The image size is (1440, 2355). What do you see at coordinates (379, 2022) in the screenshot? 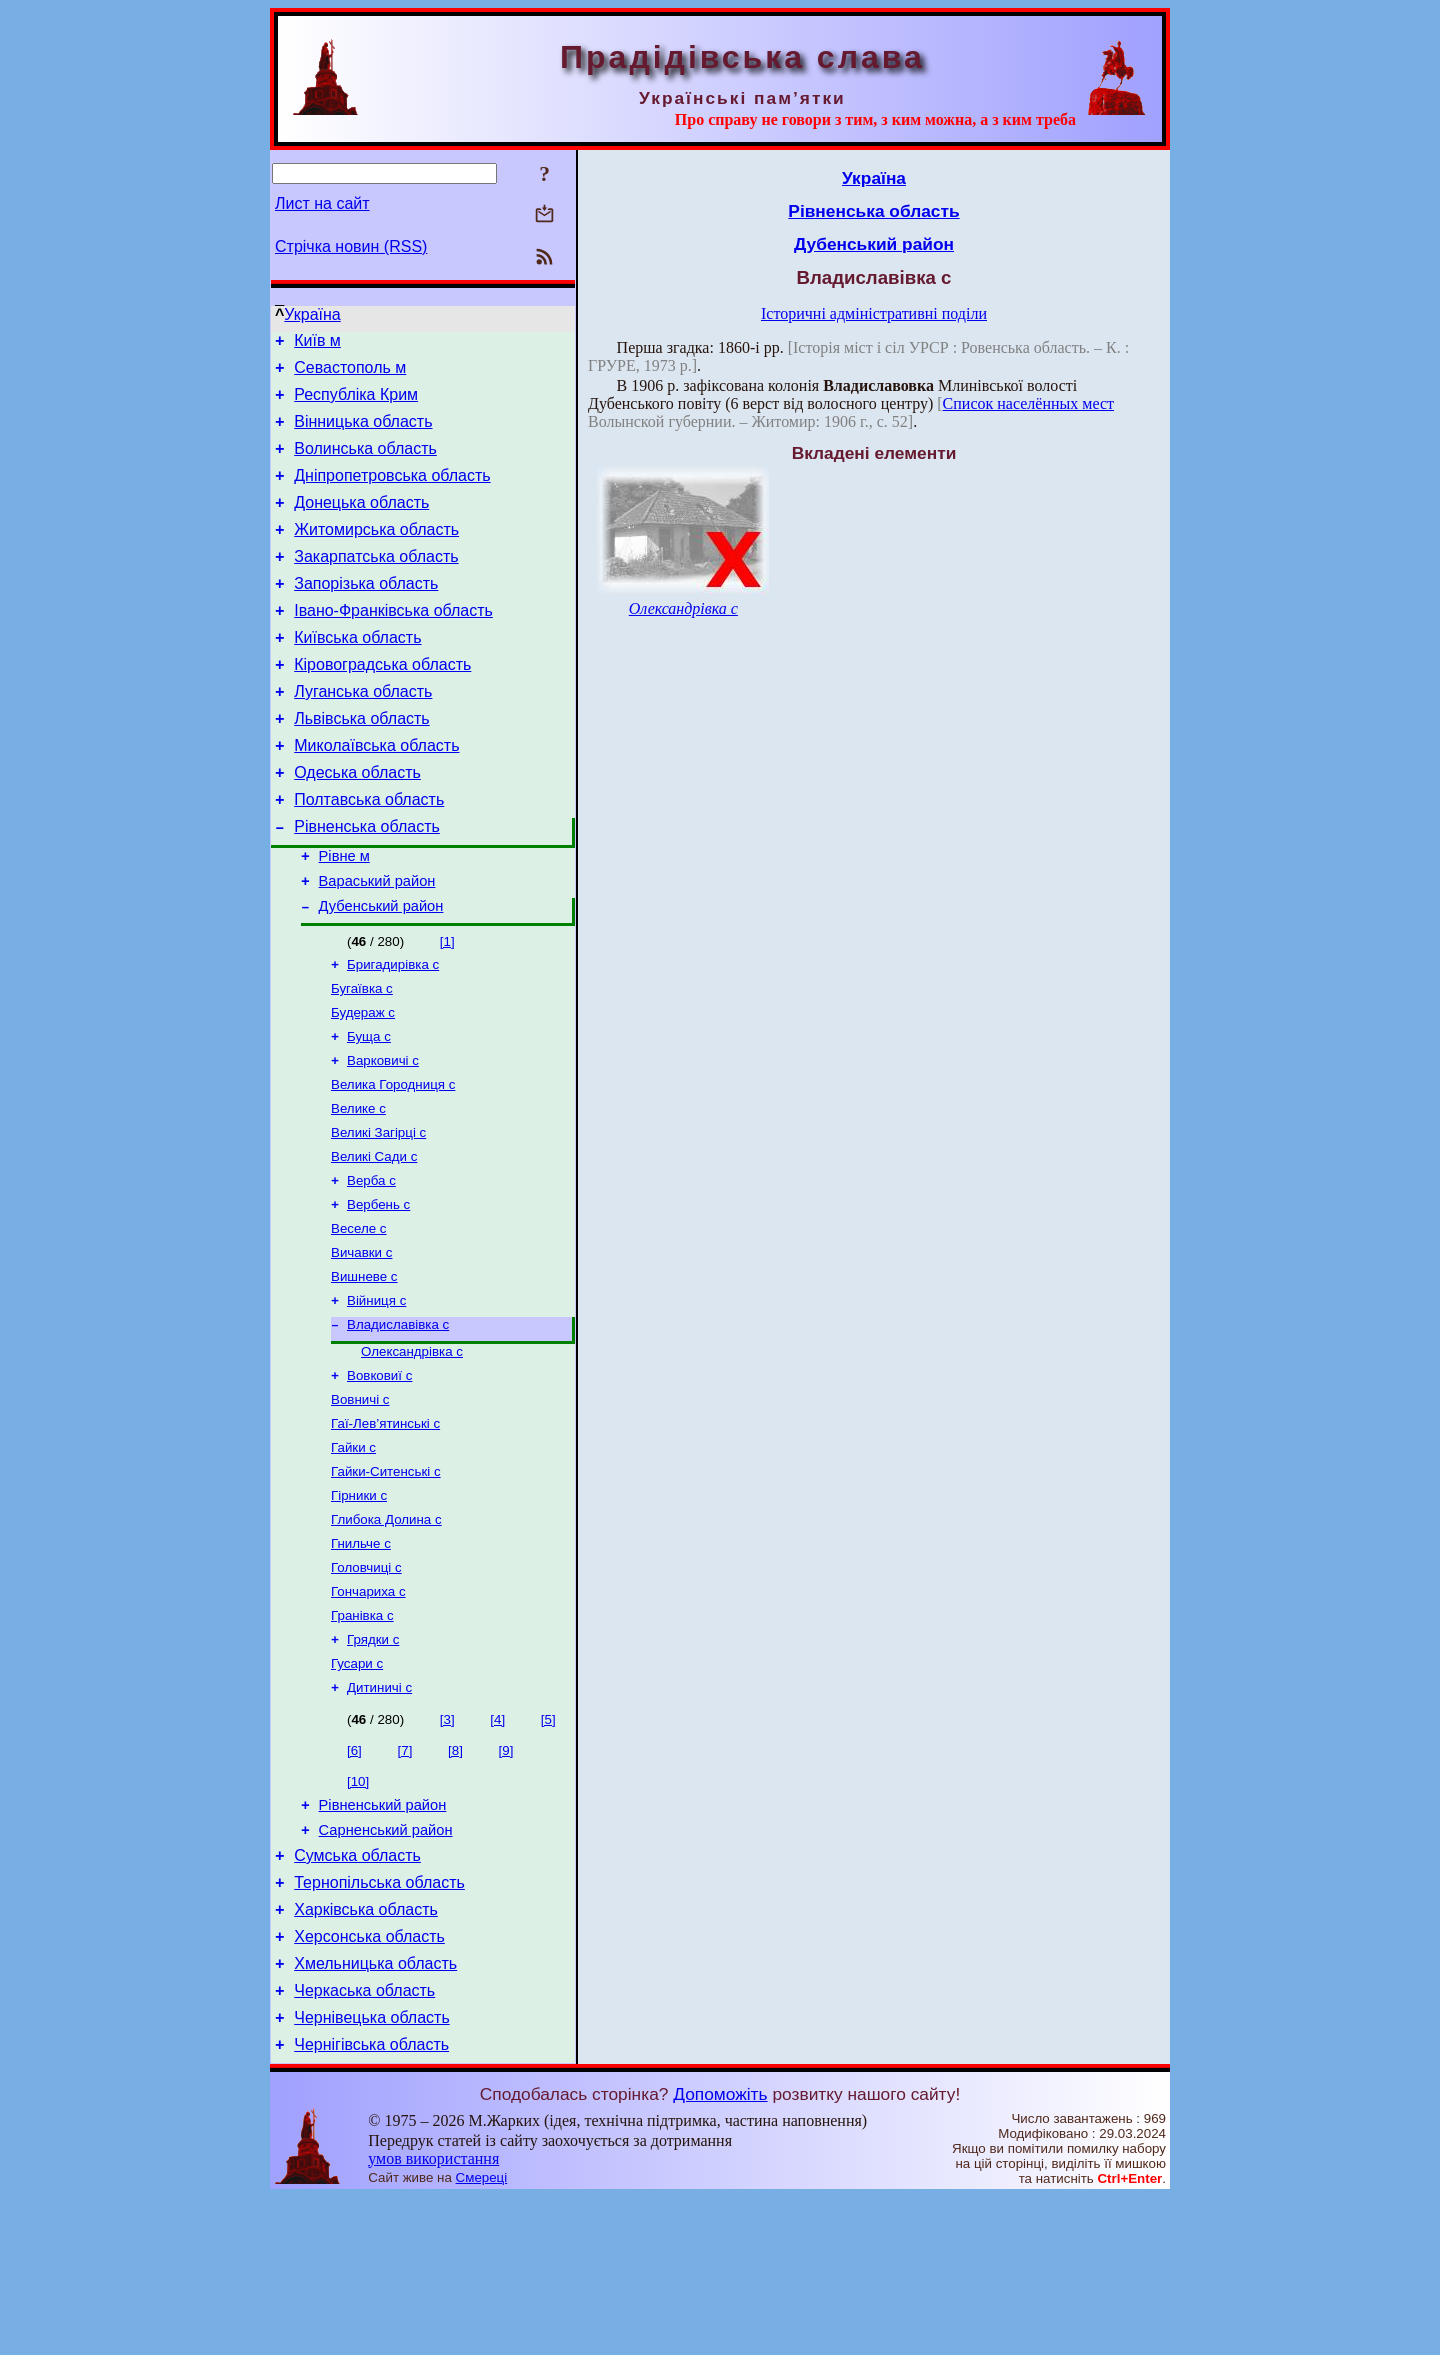
I see `Тернопільська область` at bounding box center [379, 2022].